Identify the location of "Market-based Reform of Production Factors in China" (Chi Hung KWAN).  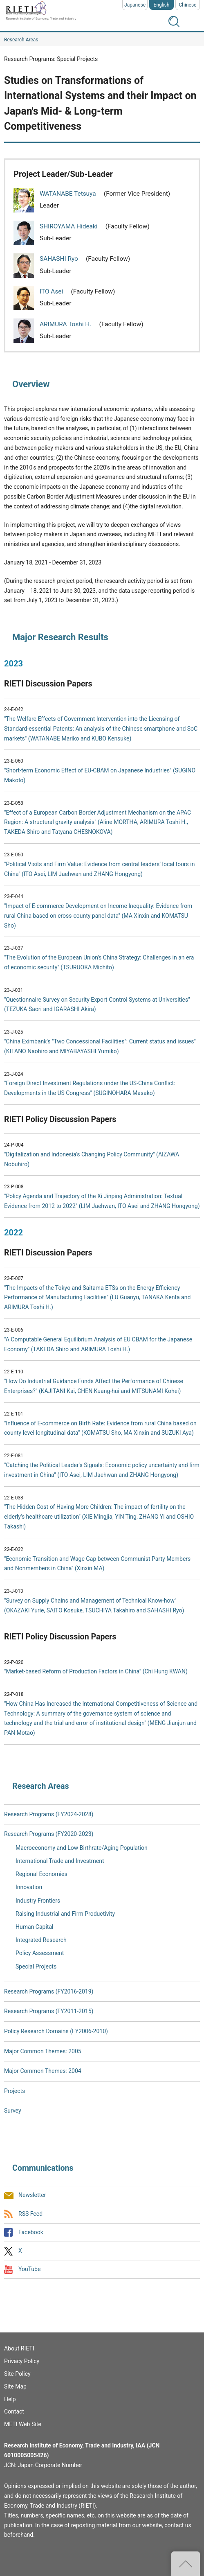
(96, 1671).